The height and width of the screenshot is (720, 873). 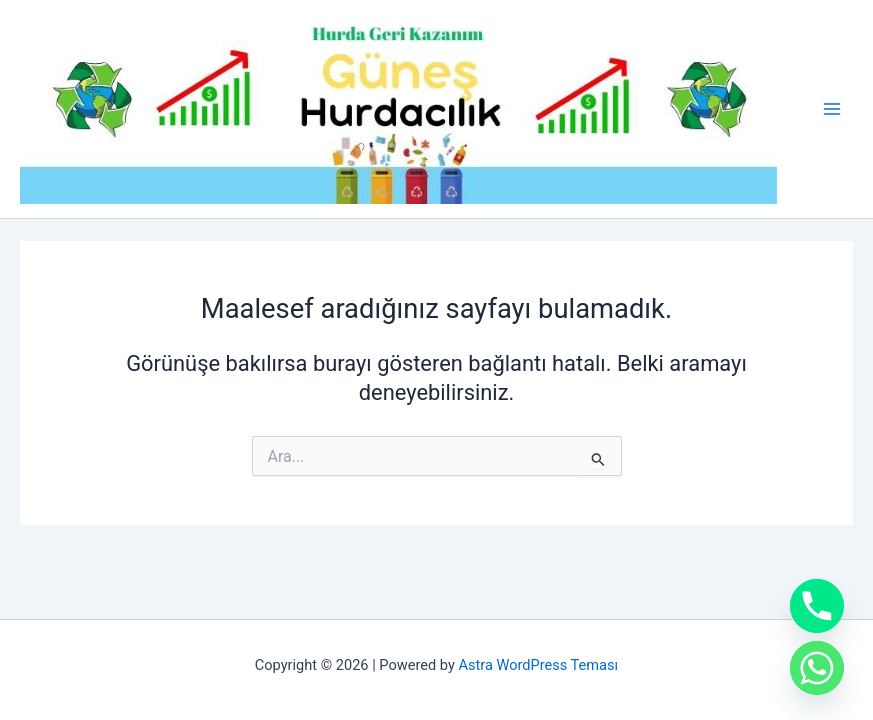 I want to click on [Whatsapp], so click(x=817, y=668).